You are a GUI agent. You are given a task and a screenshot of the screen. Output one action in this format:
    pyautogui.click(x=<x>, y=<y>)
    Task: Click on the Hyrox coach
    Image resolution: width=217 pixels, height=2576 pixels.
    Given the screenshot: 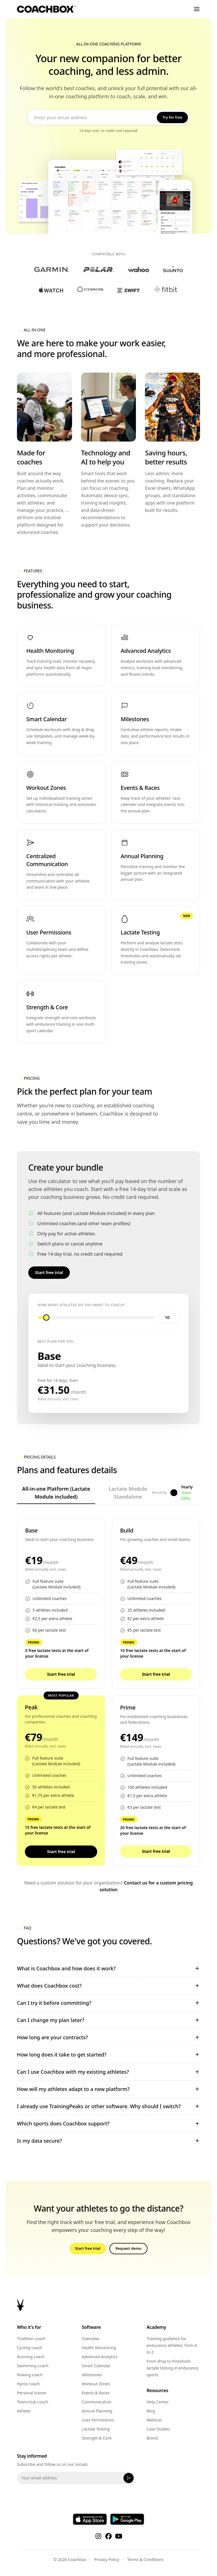 What is the action you would take?
    pyautogui.click(x=28, y=2383)
    